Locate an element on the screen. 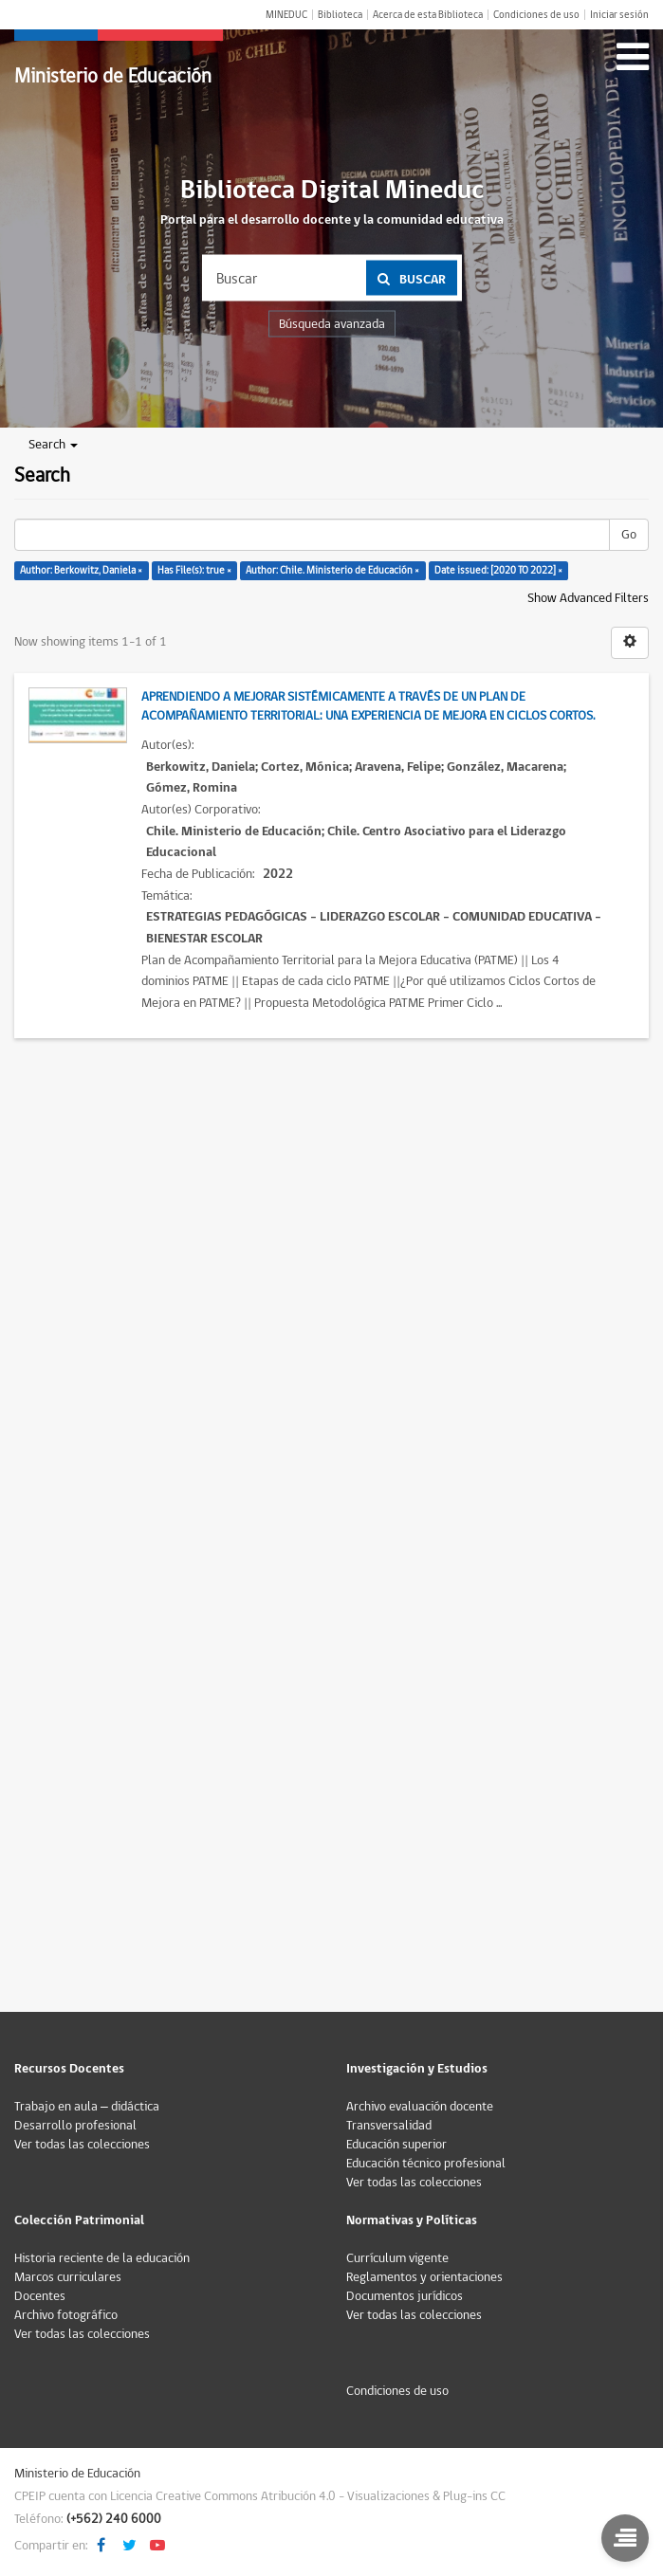 Image resolution: width=663 pixels, height=2576 pixels. Docentes is located at coordinates (39, 2296).